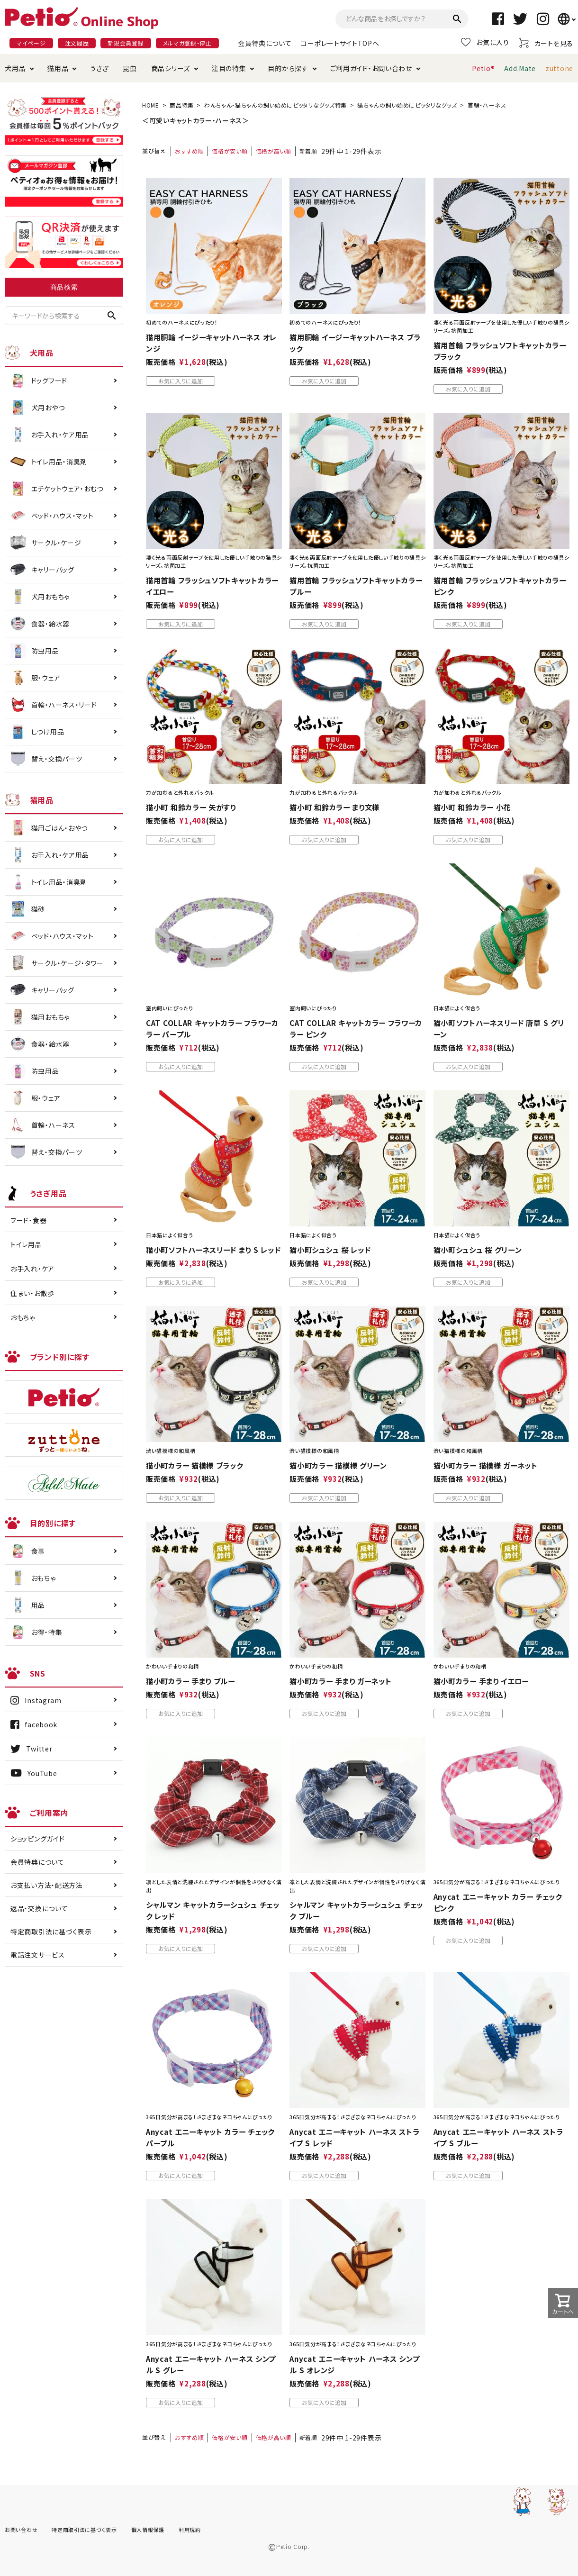 Image resolution: width=578 pixels, height=2576 pixels. Describe the element at coordinates (46, 1885) in the screenshot. I see `お支払い方法・配送方法` at that location.